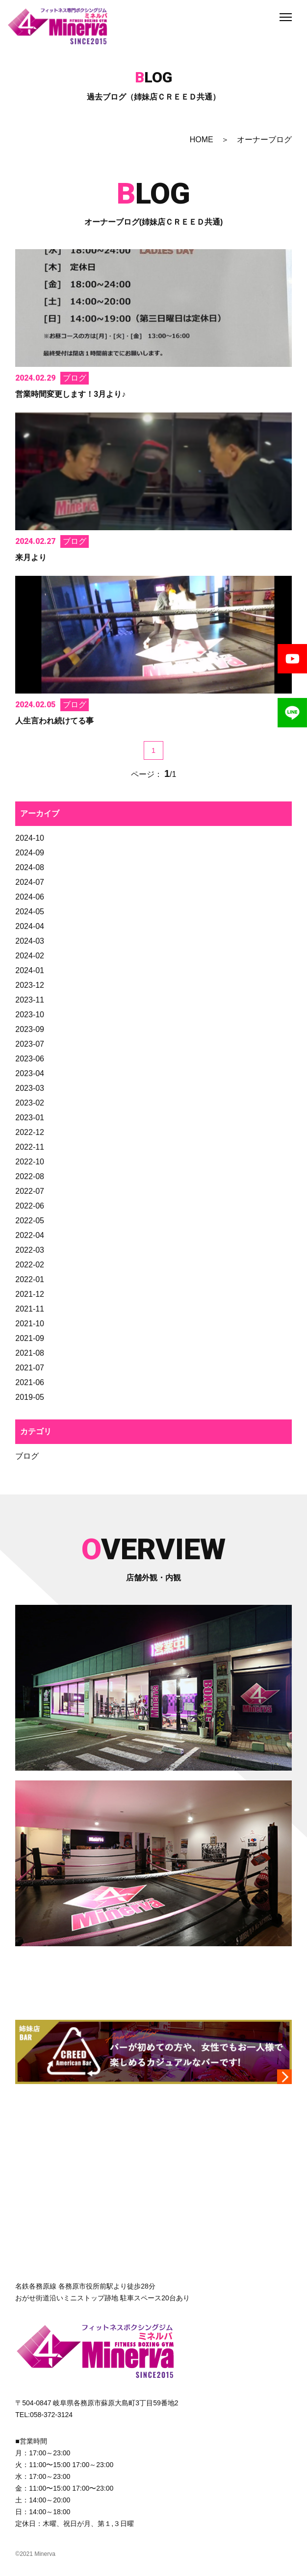  I want to click on 2024-08, so click(29, 867).